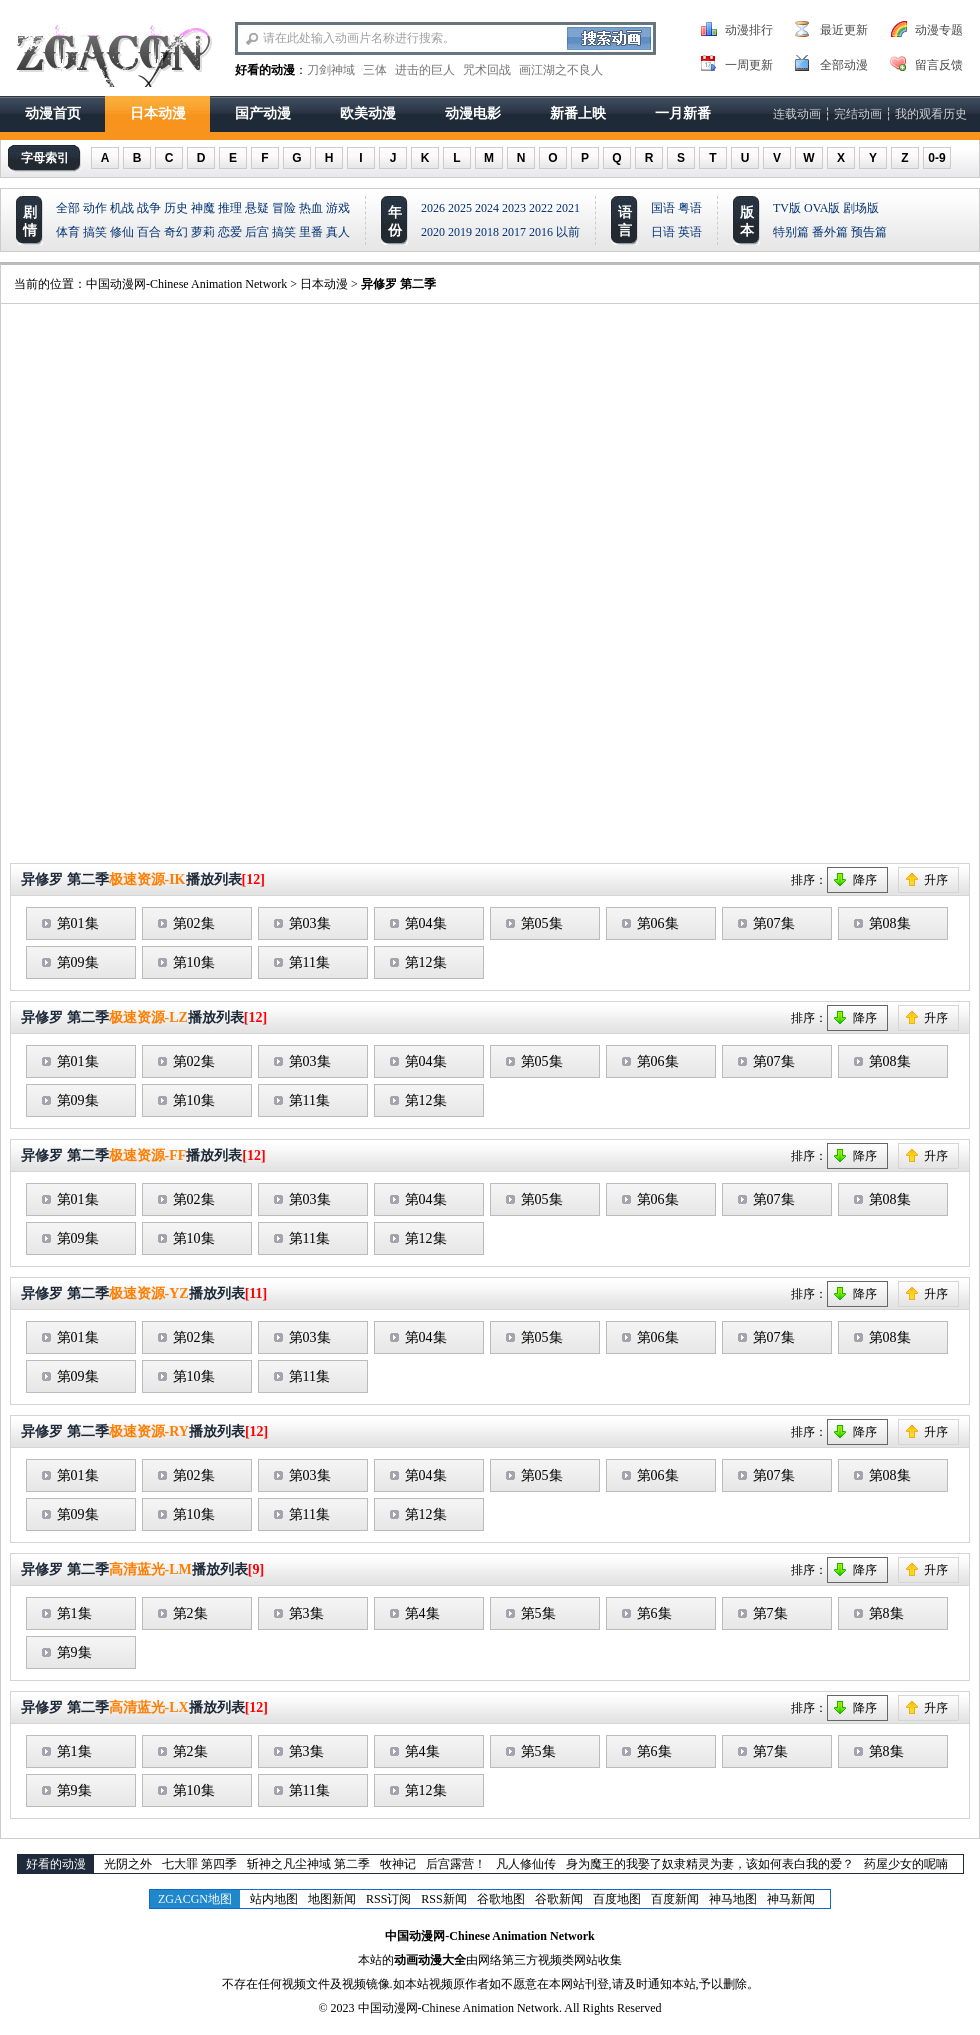 The height and width of the screenshot is (2035, 980). What do you see at coordinates (426, 962) in the screenshot?
I see `第12集` at bounding box center [426, 962].